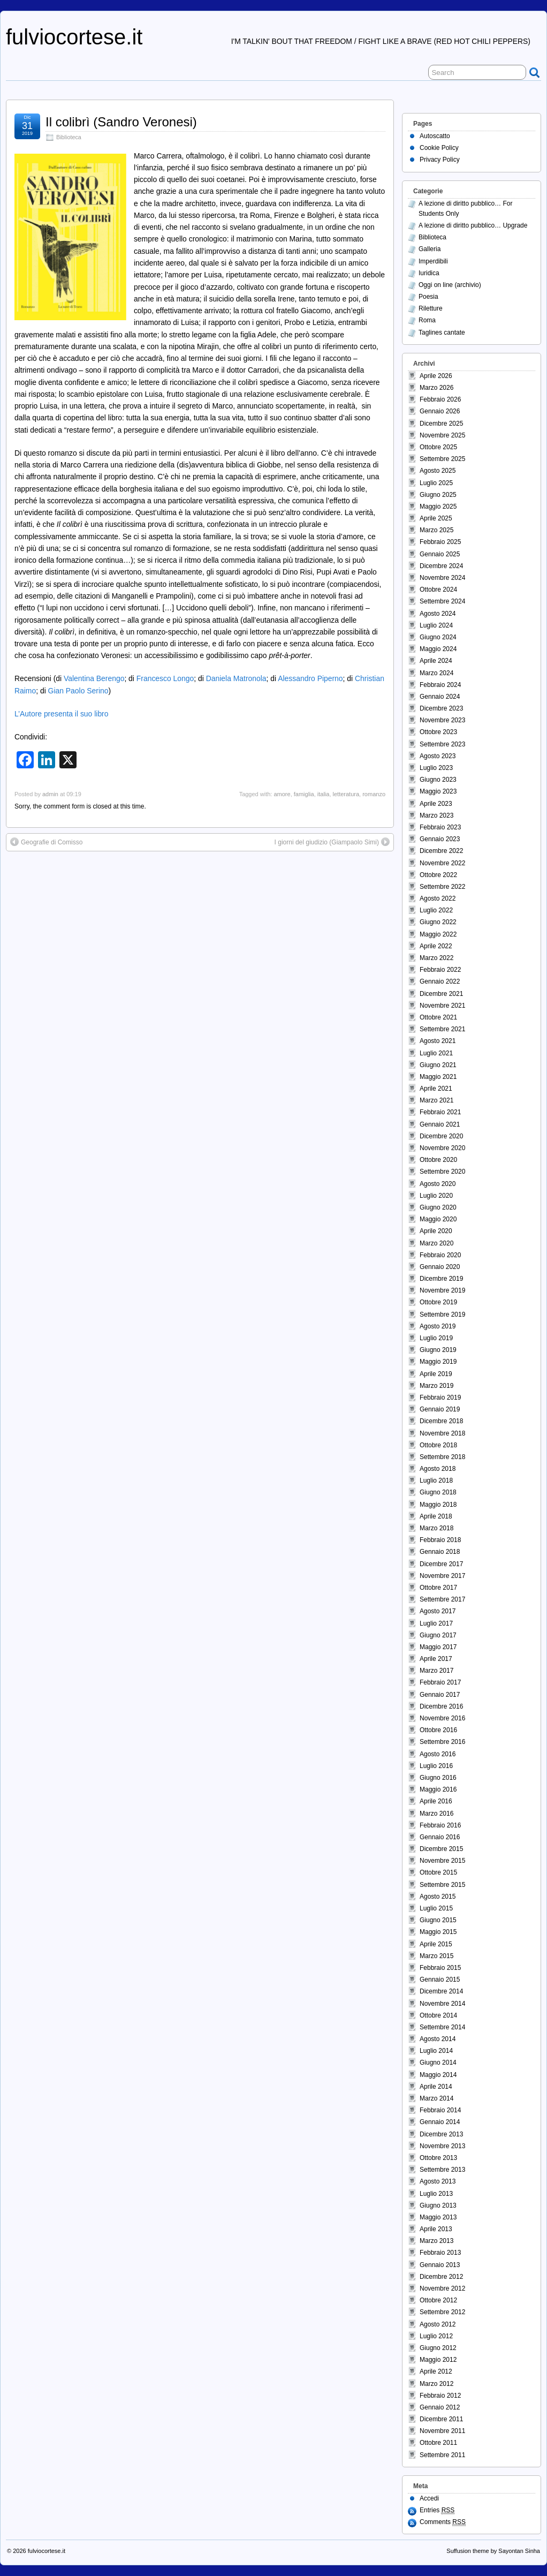 This screenshot has width=547, height=2576. What do you see at coordinates (436, 946) in the screenshot?
I see `Aprile 2022` at bounding box center [436, 946].